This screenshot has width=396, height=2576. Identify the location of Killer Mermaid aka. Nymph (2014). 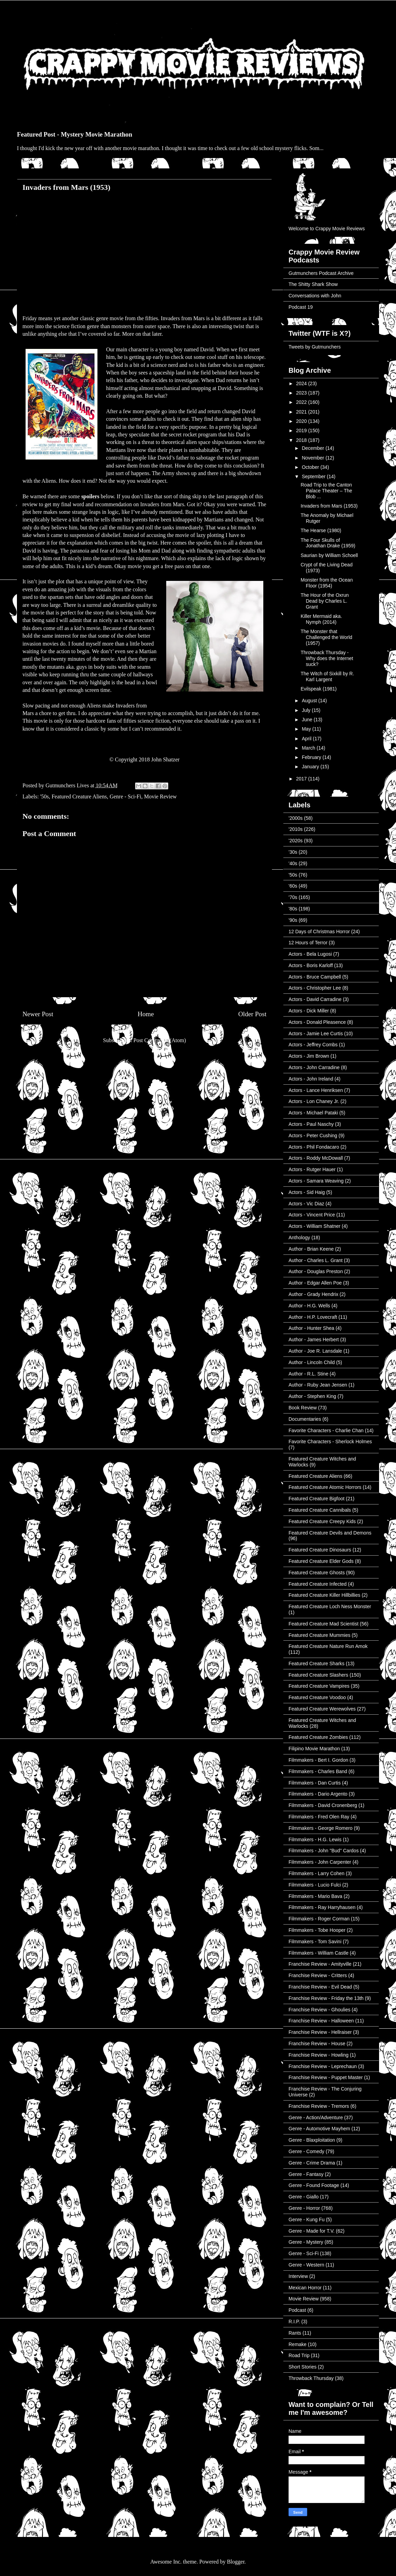
(321, 619).